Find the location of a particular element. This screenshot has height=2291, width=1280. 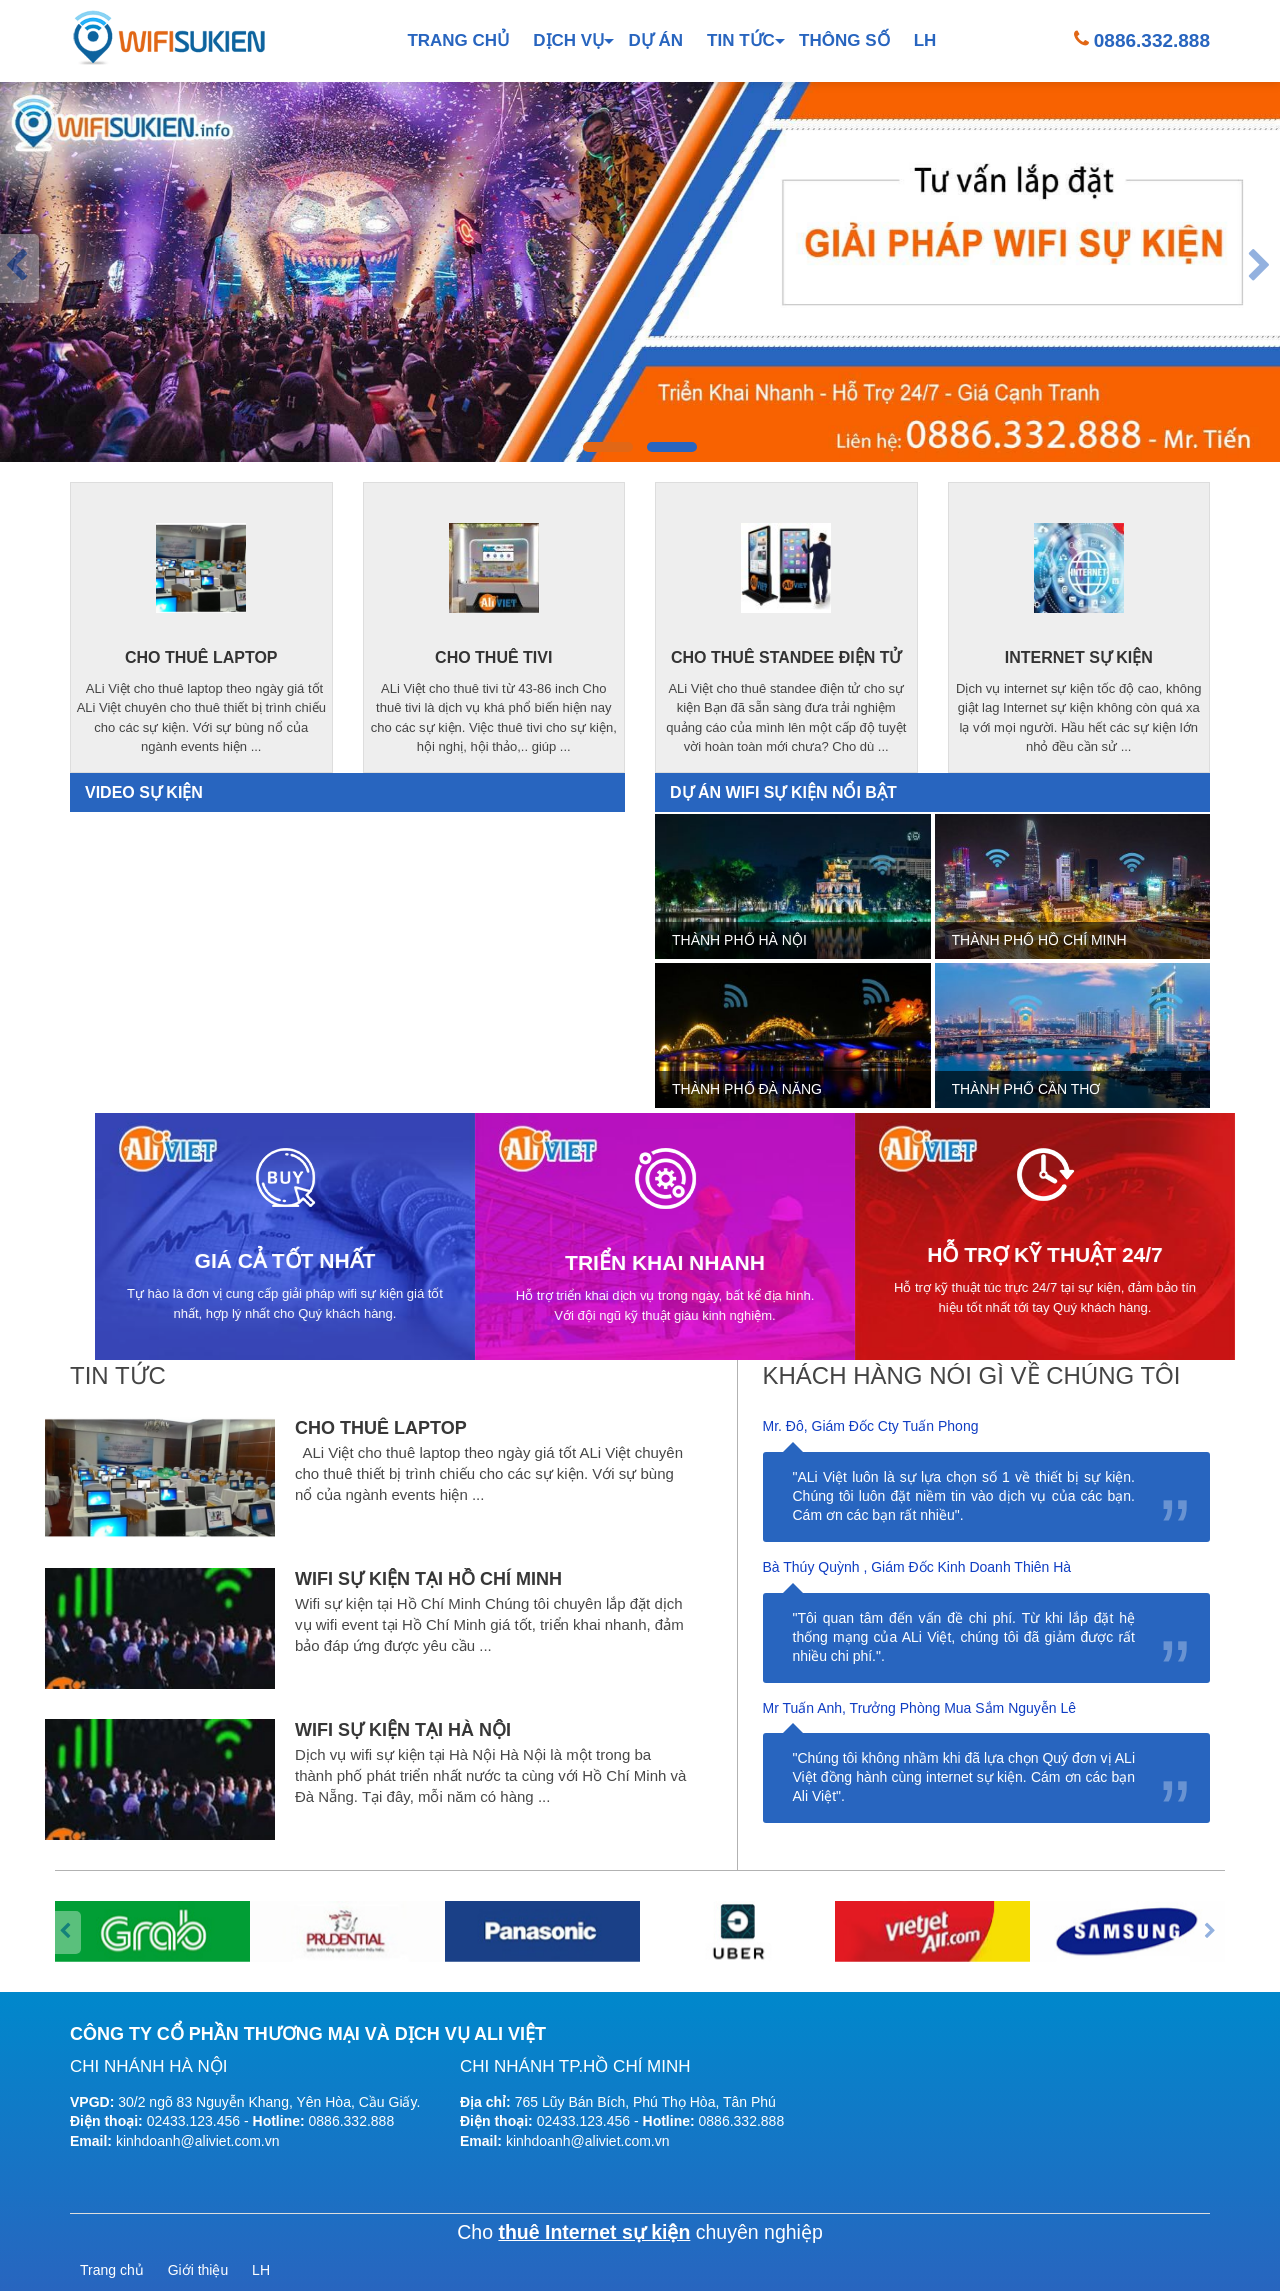

LH is located at coordinates (925, 40).